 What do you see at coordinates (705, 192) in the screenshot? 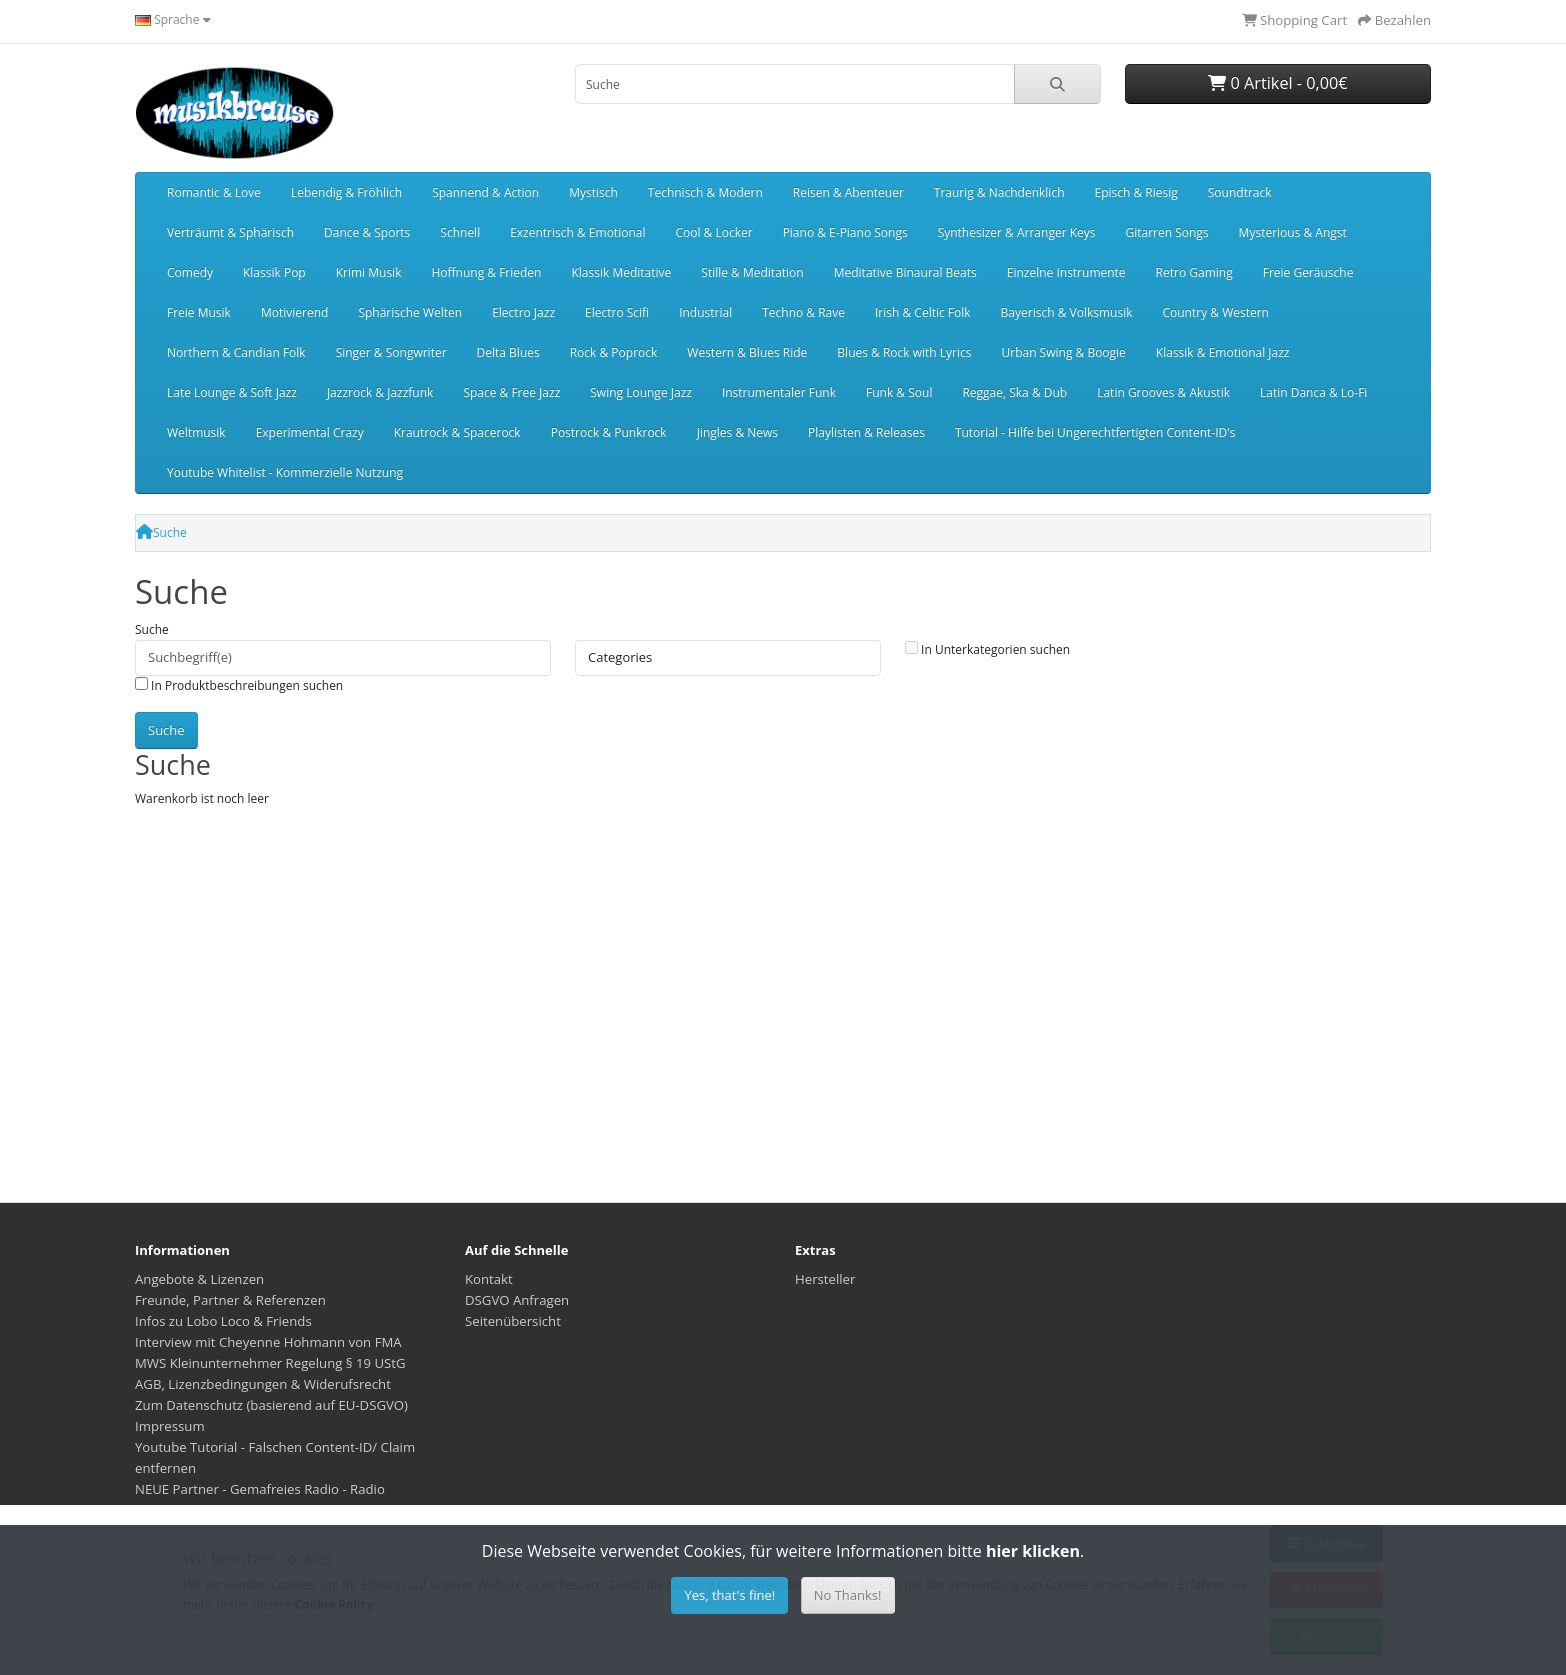
I see `Technisch & Modern` at bounding box center [705, 192].